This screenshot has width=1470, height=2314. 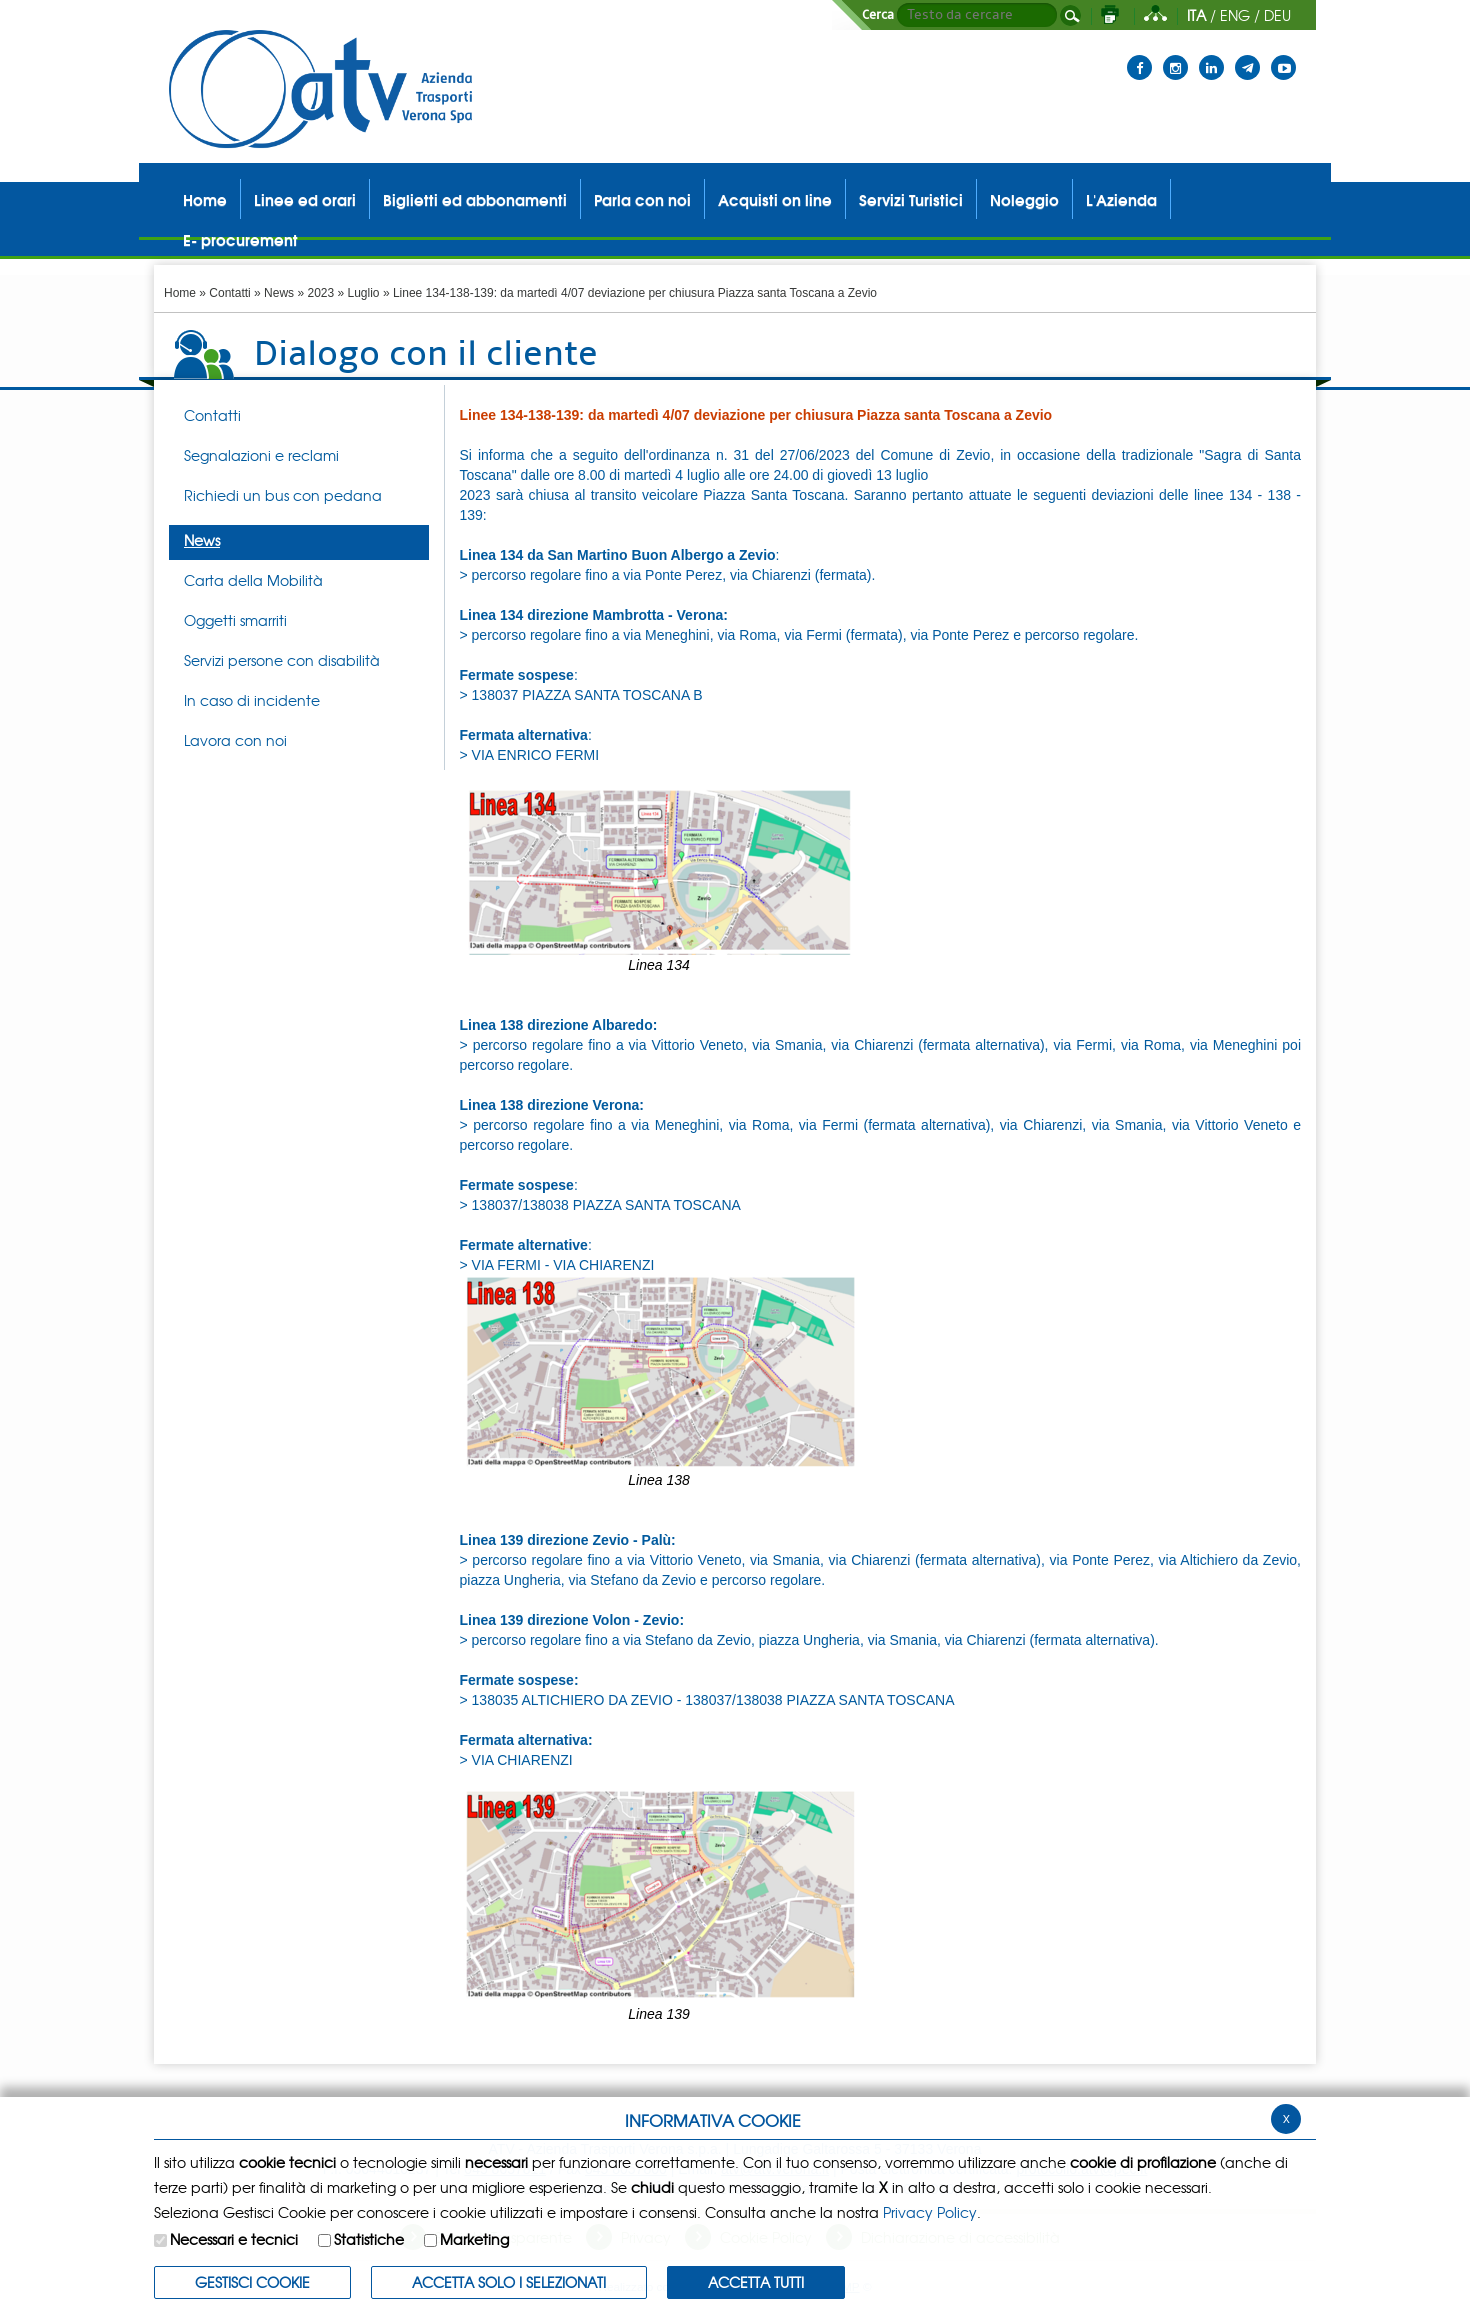 I want to click on 2023, so click(x=320, y=293).